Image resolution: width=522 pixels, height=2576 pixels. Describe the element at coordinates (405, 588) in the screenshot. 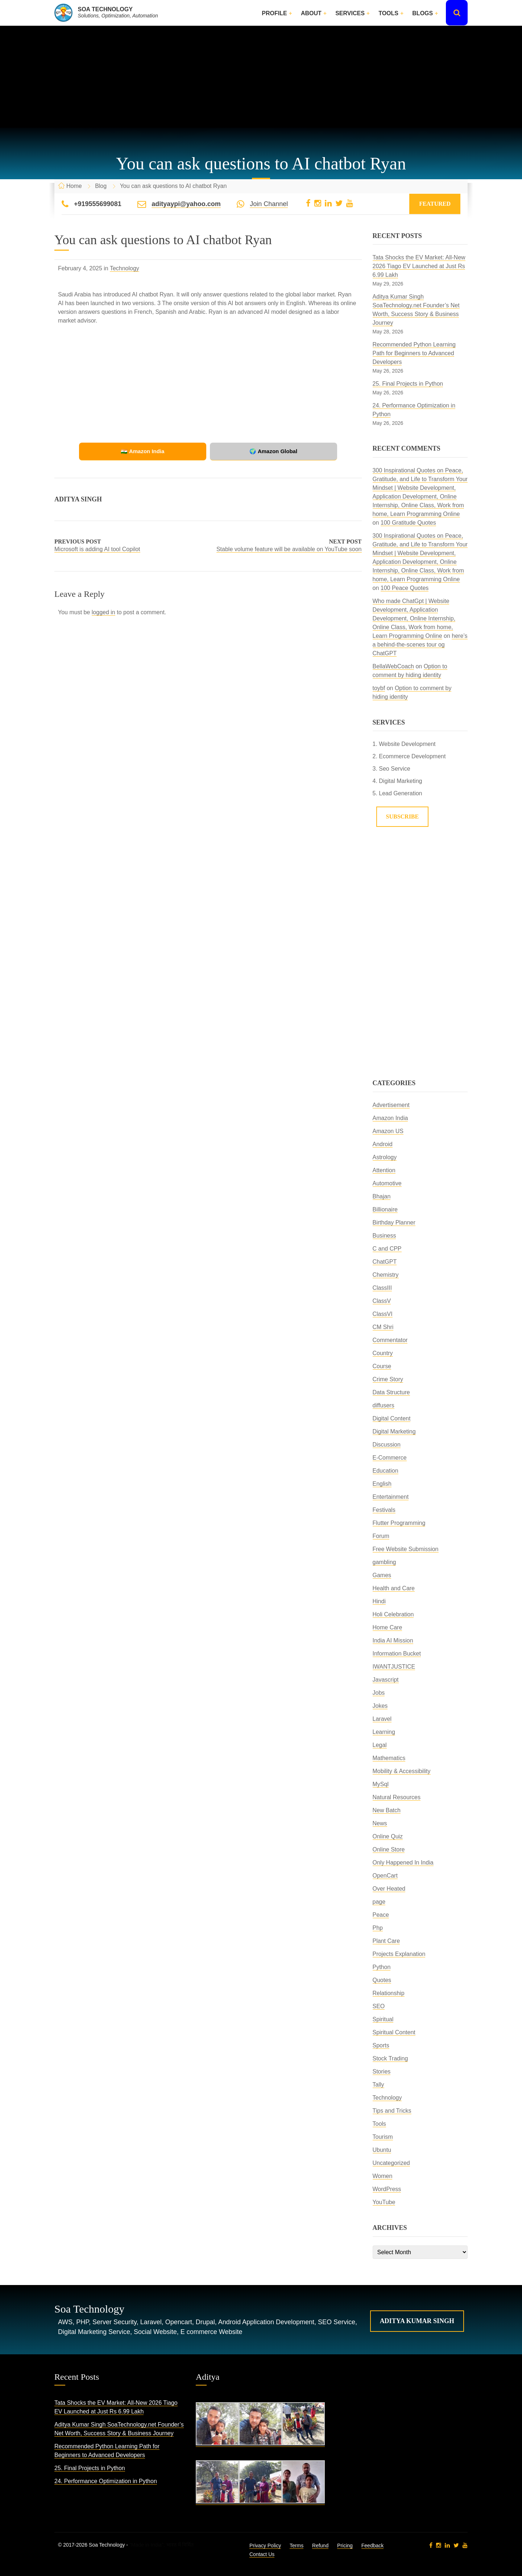

I see `100 Peace Quotes` at that location.